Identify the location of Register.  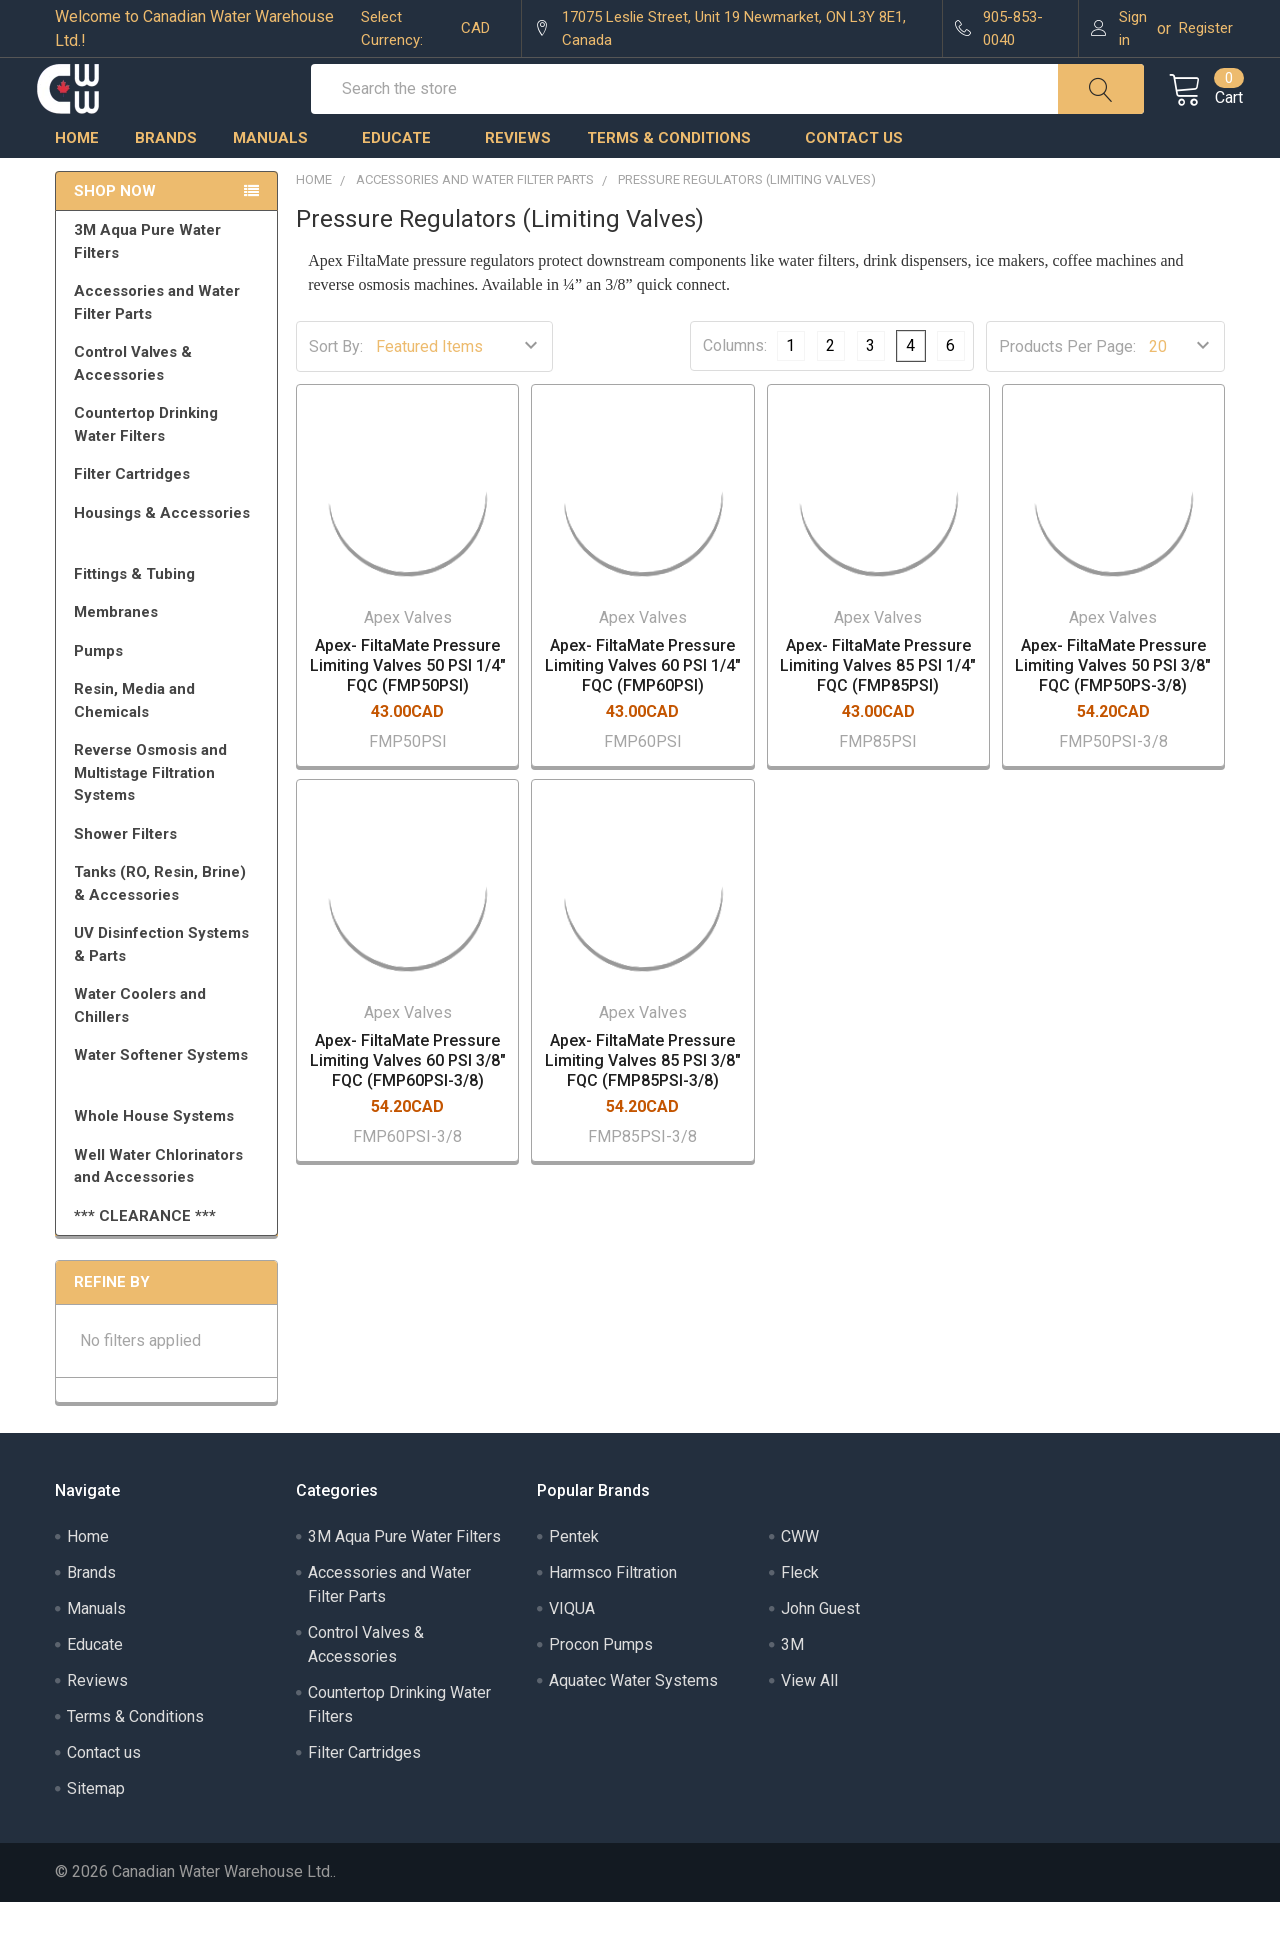
(1206, 28).